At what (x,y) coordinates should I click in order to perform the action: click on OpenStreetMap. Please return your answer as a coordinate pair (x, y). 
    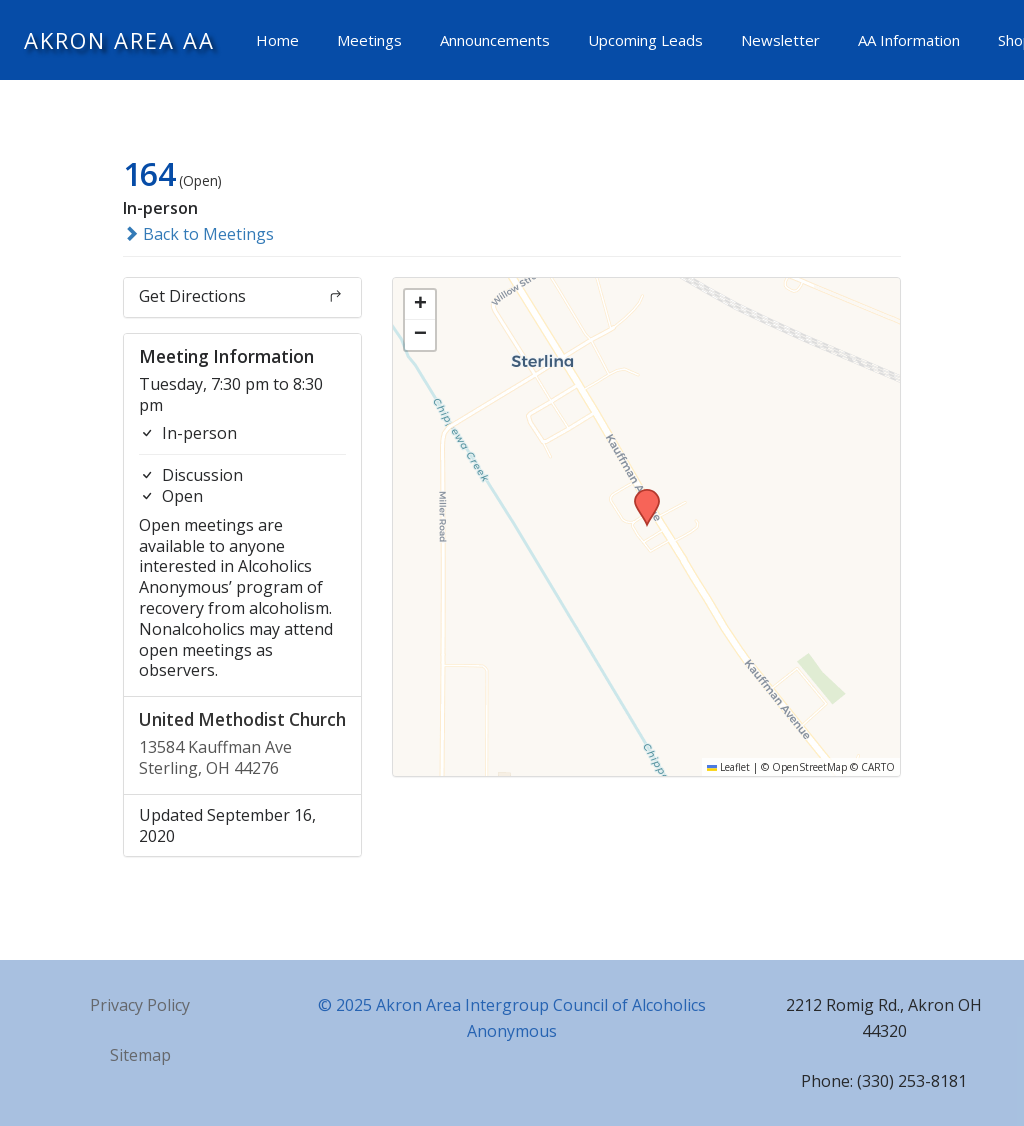
    Looking at the image, I should click on (809, 767).